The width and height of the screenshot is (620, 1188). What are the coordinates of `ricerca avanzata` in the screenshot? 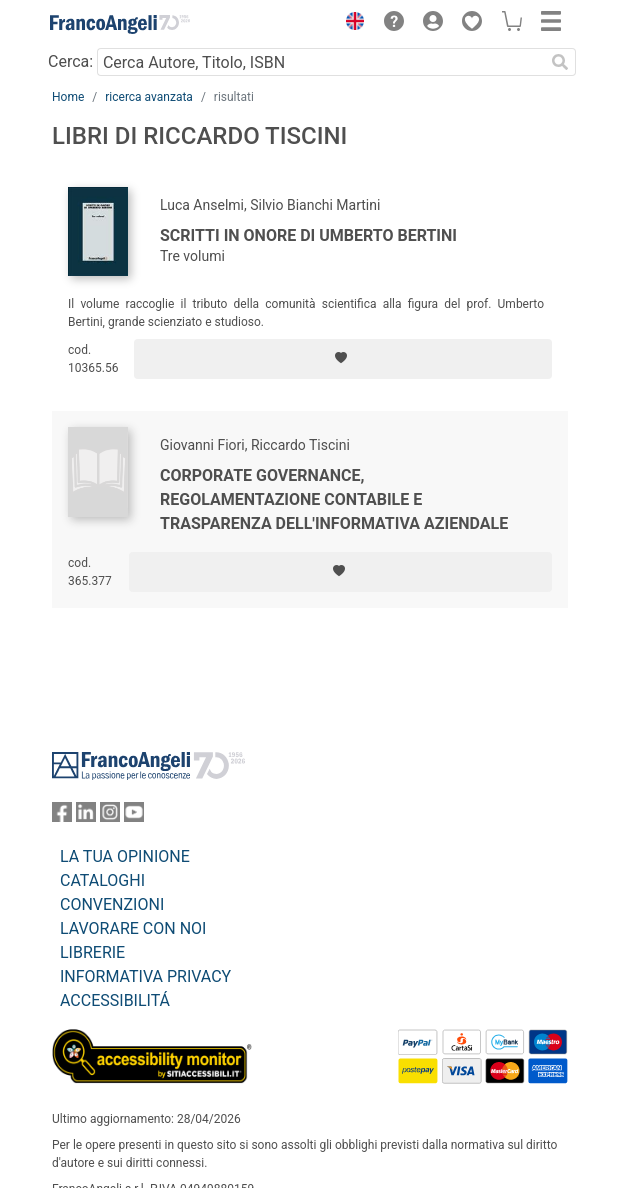 It's located at (149, 97).